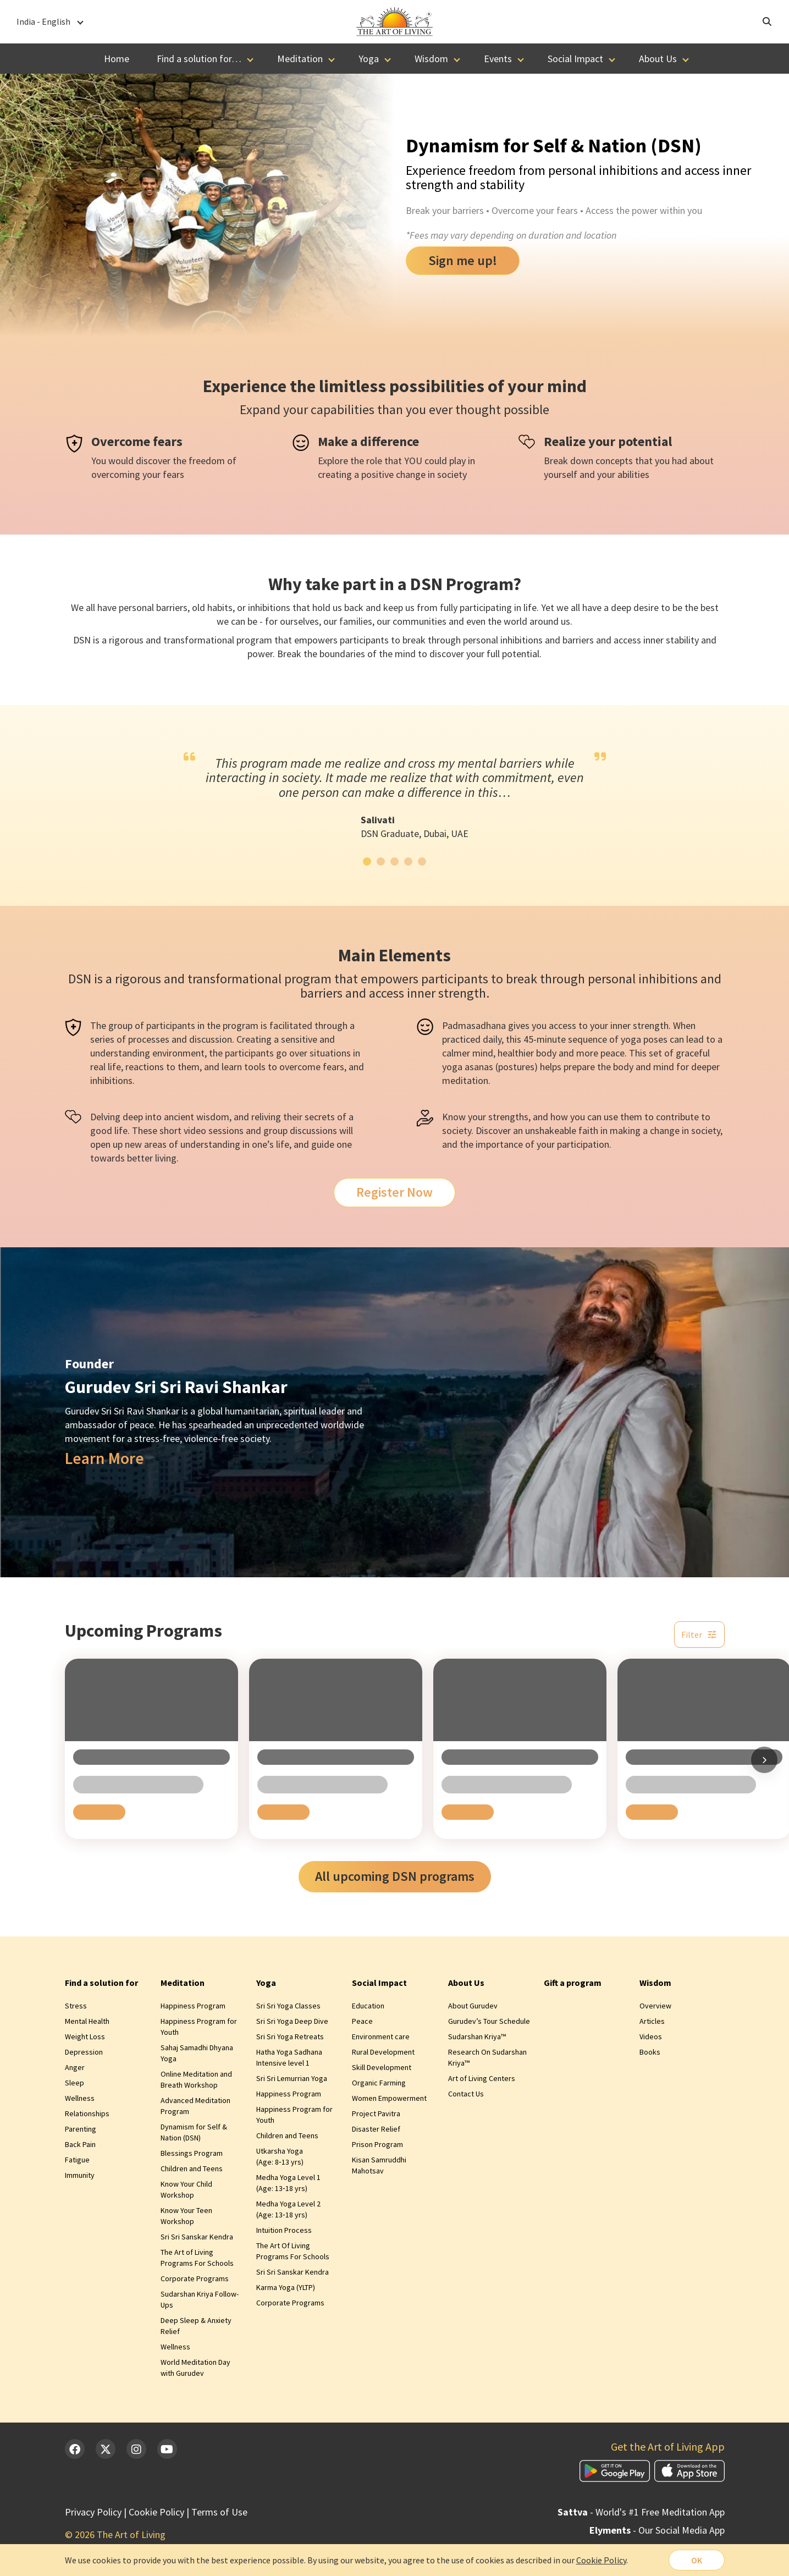 This screenshot has height=2576, width=789. I want to click on Fatigue, so click(77, 2160).